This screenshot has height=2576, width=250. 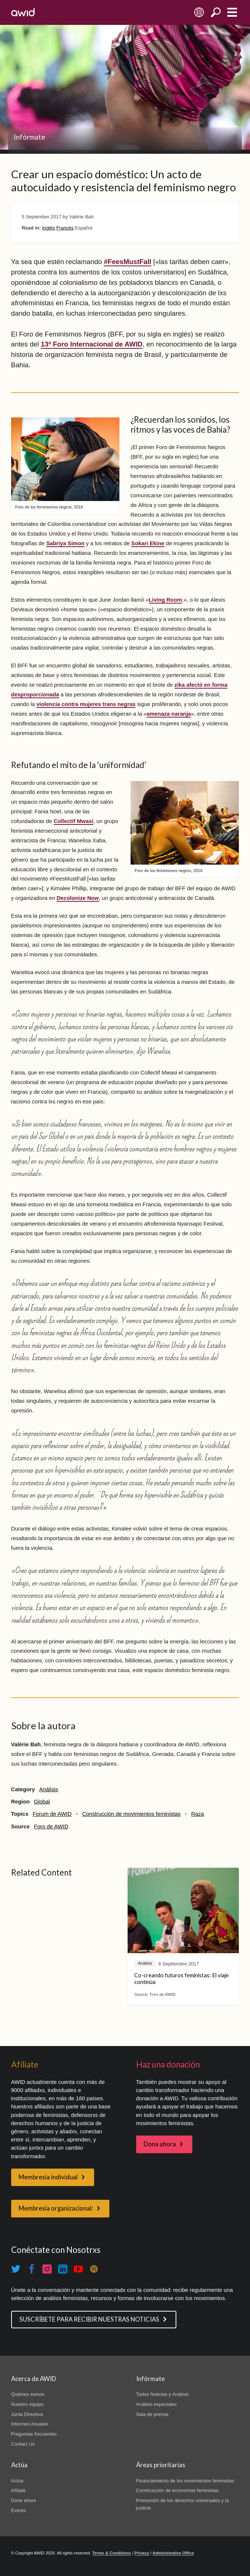 What do you see at coordinates (65, 228) in the screenshot?
I see `Francés` at bounding box center [65, 228].